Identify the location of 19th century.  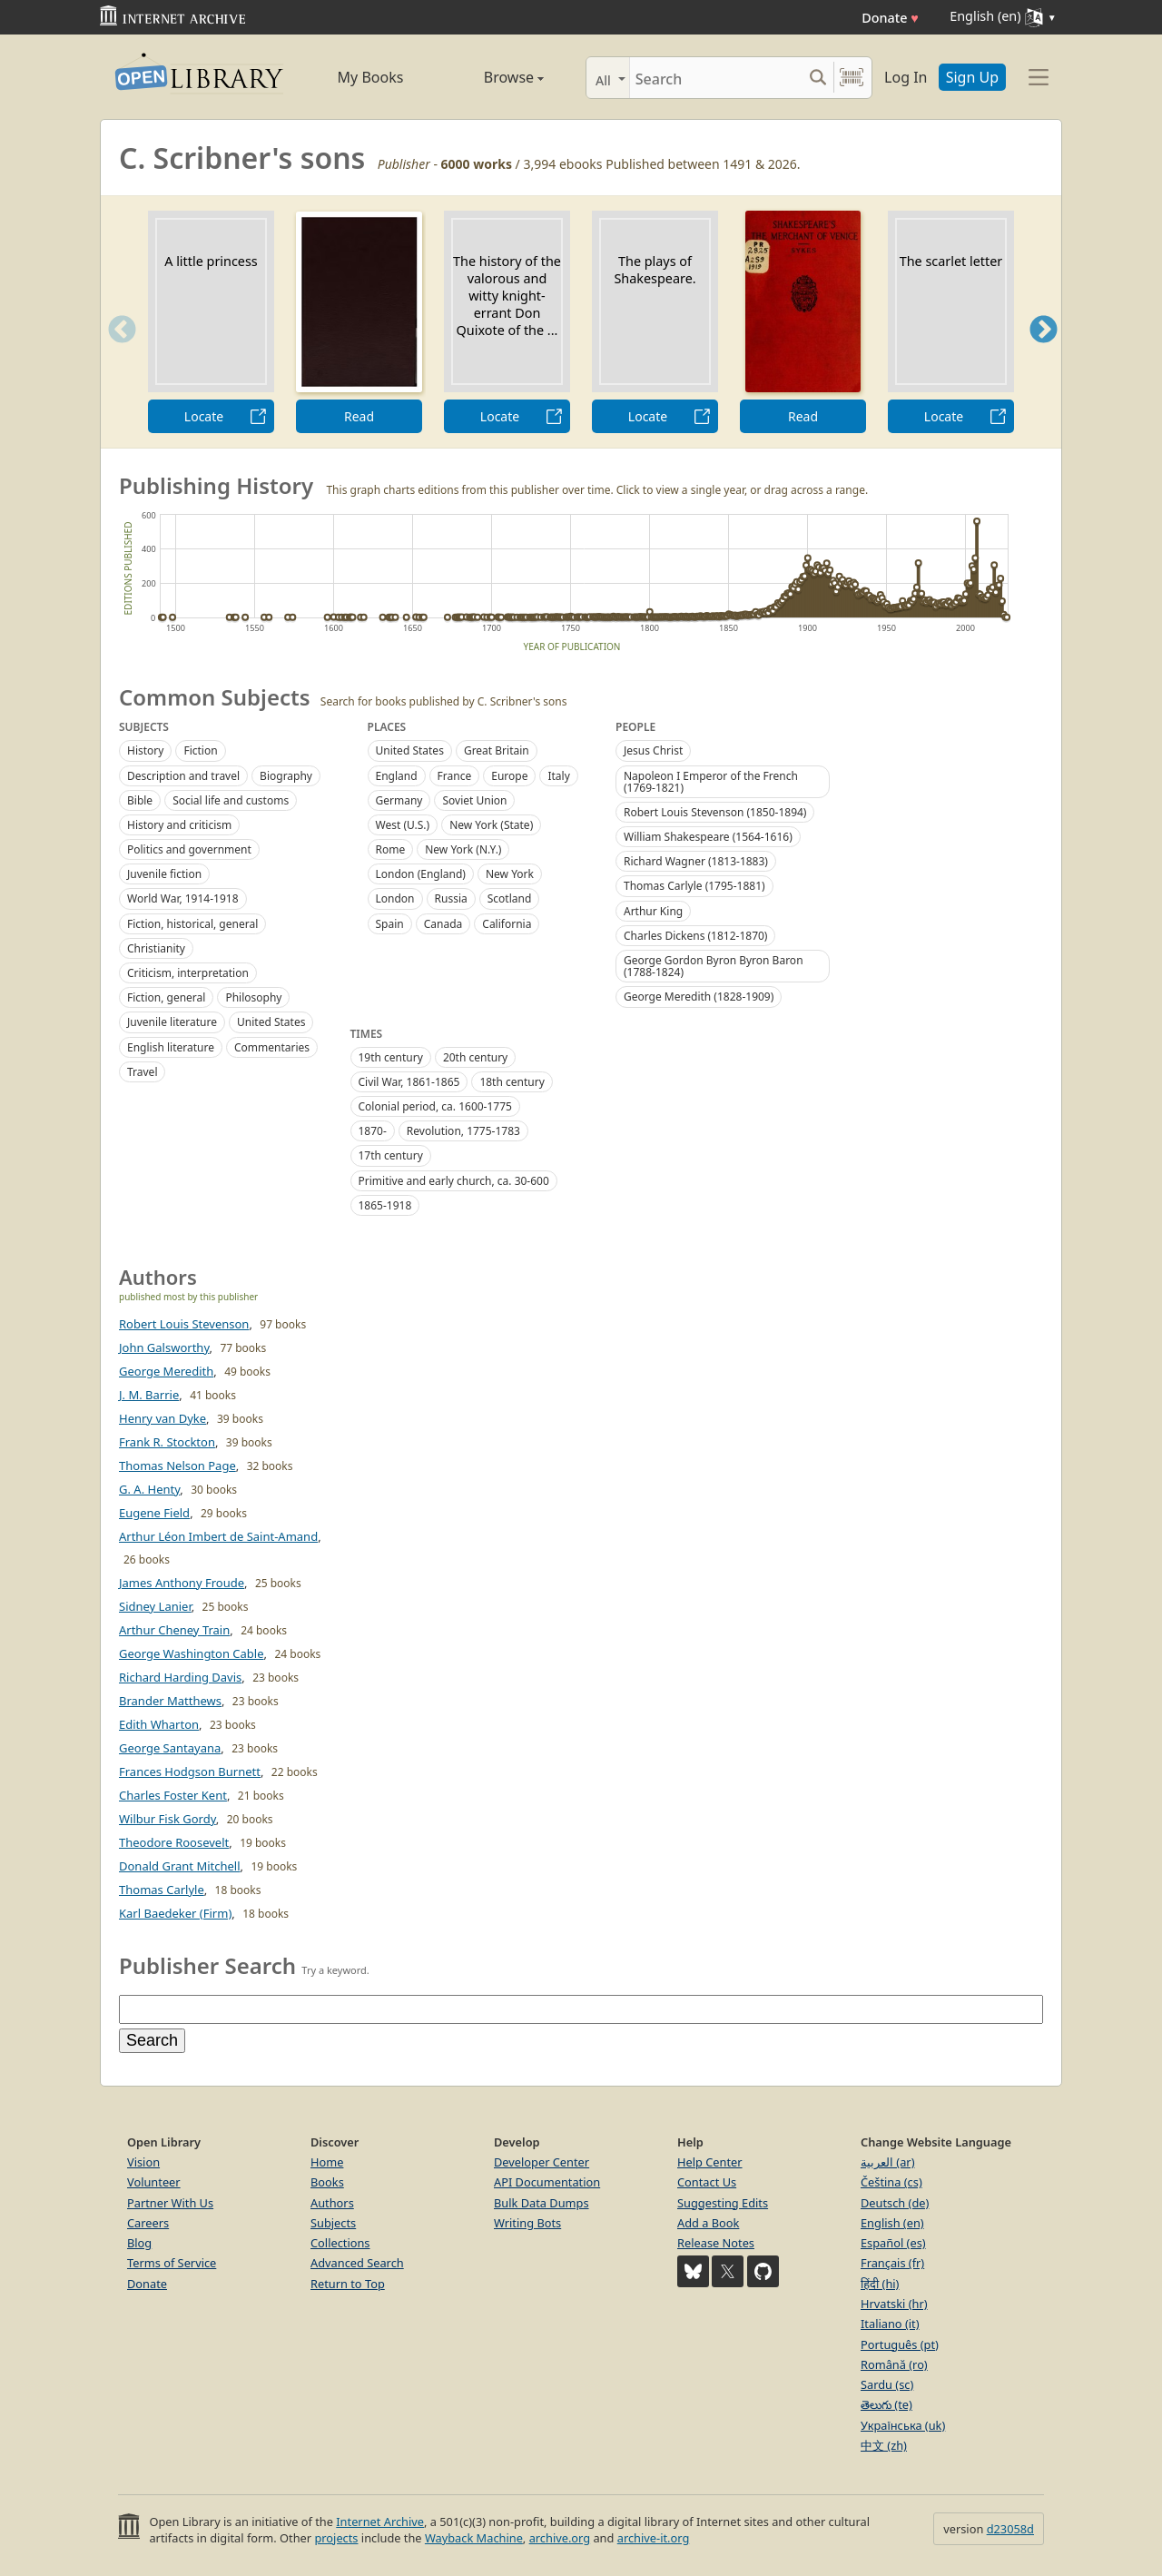
(391, 1057).